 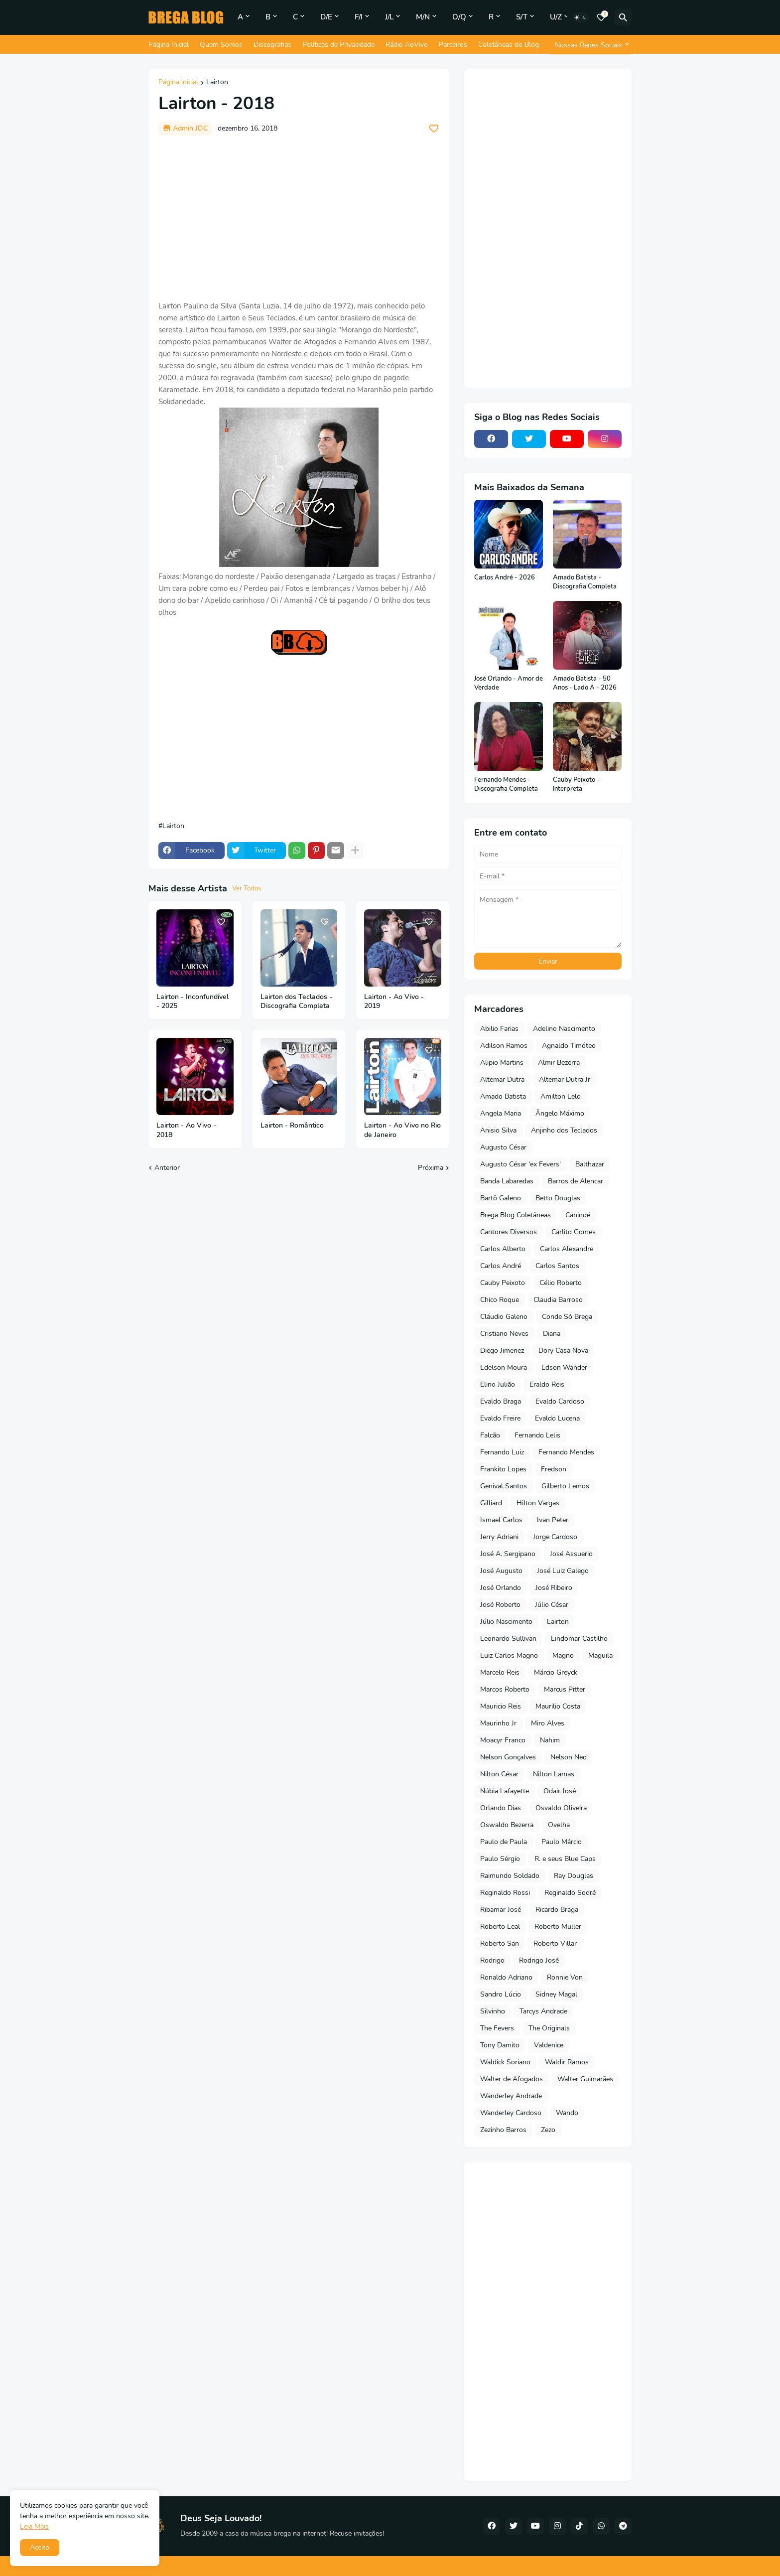 What do you see at coordinates (591, 44) in the screenshot?
I see `[Nossas Redes Sociais]` at bounding box center [591, 44].